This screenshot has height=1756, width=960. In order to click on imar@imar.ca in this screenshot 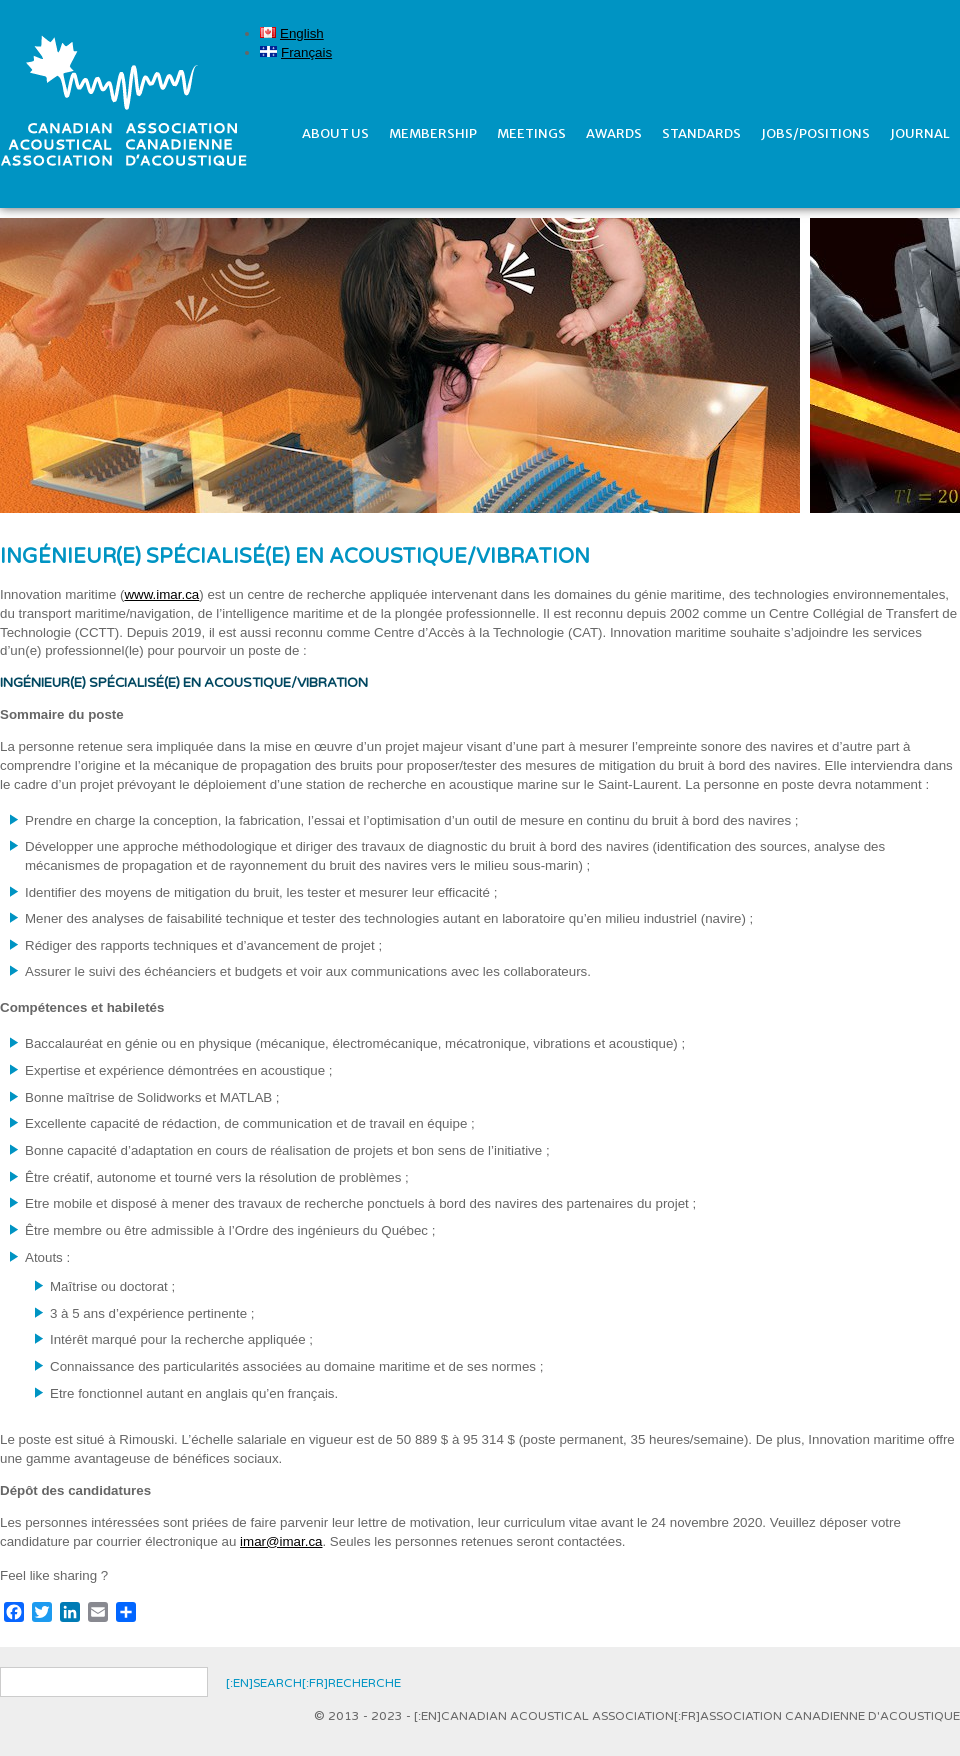, I will do `click(281, 1541)`.